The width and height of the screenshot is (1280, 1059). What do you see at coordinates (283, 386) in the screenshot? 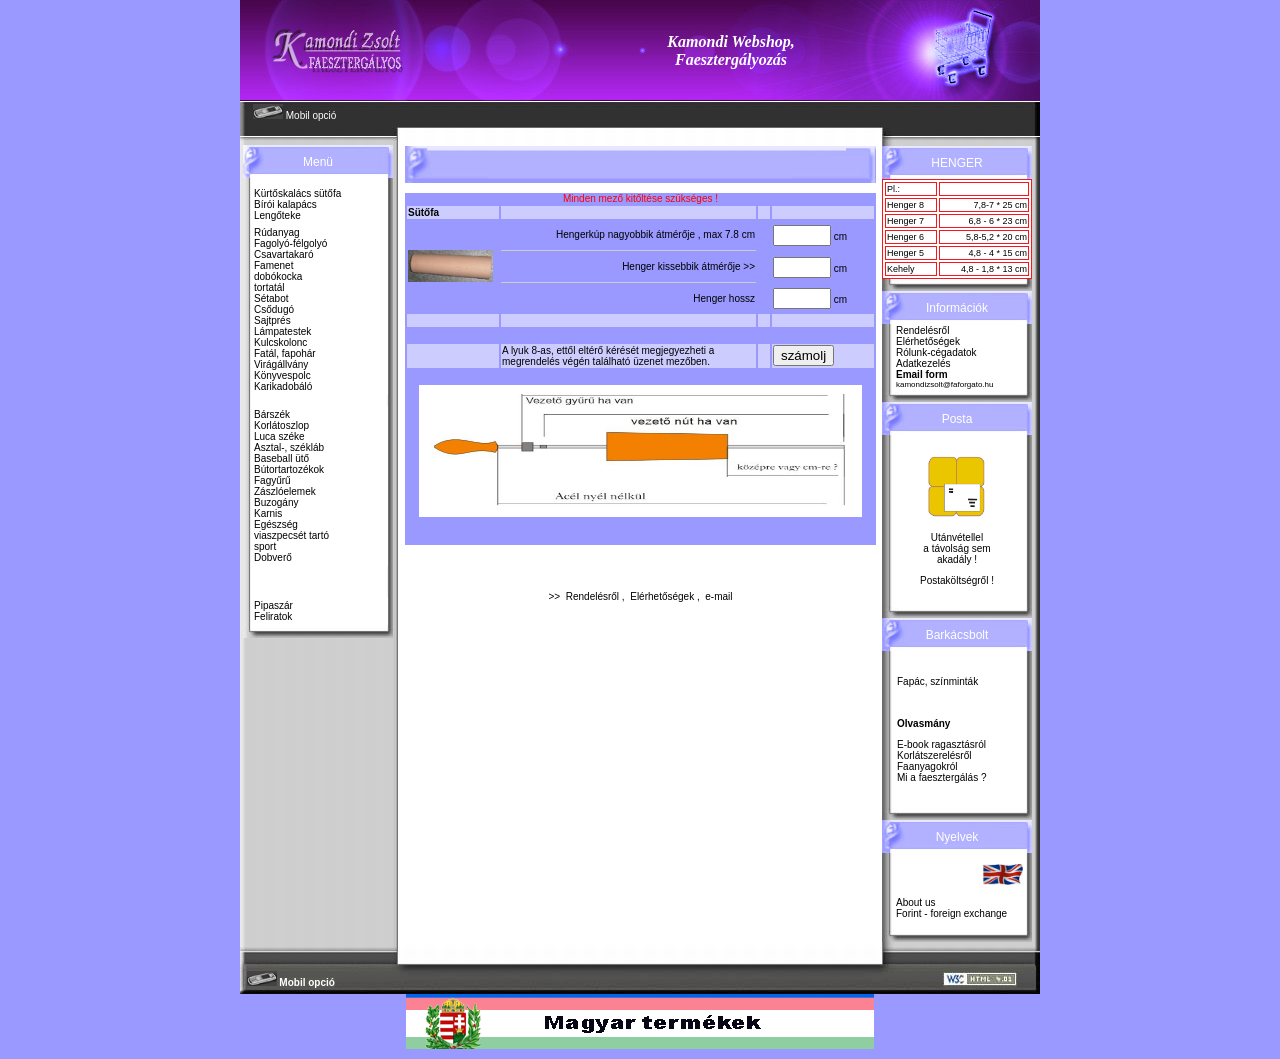
I see `Karikadobáló` at bounding box center [283, 386].